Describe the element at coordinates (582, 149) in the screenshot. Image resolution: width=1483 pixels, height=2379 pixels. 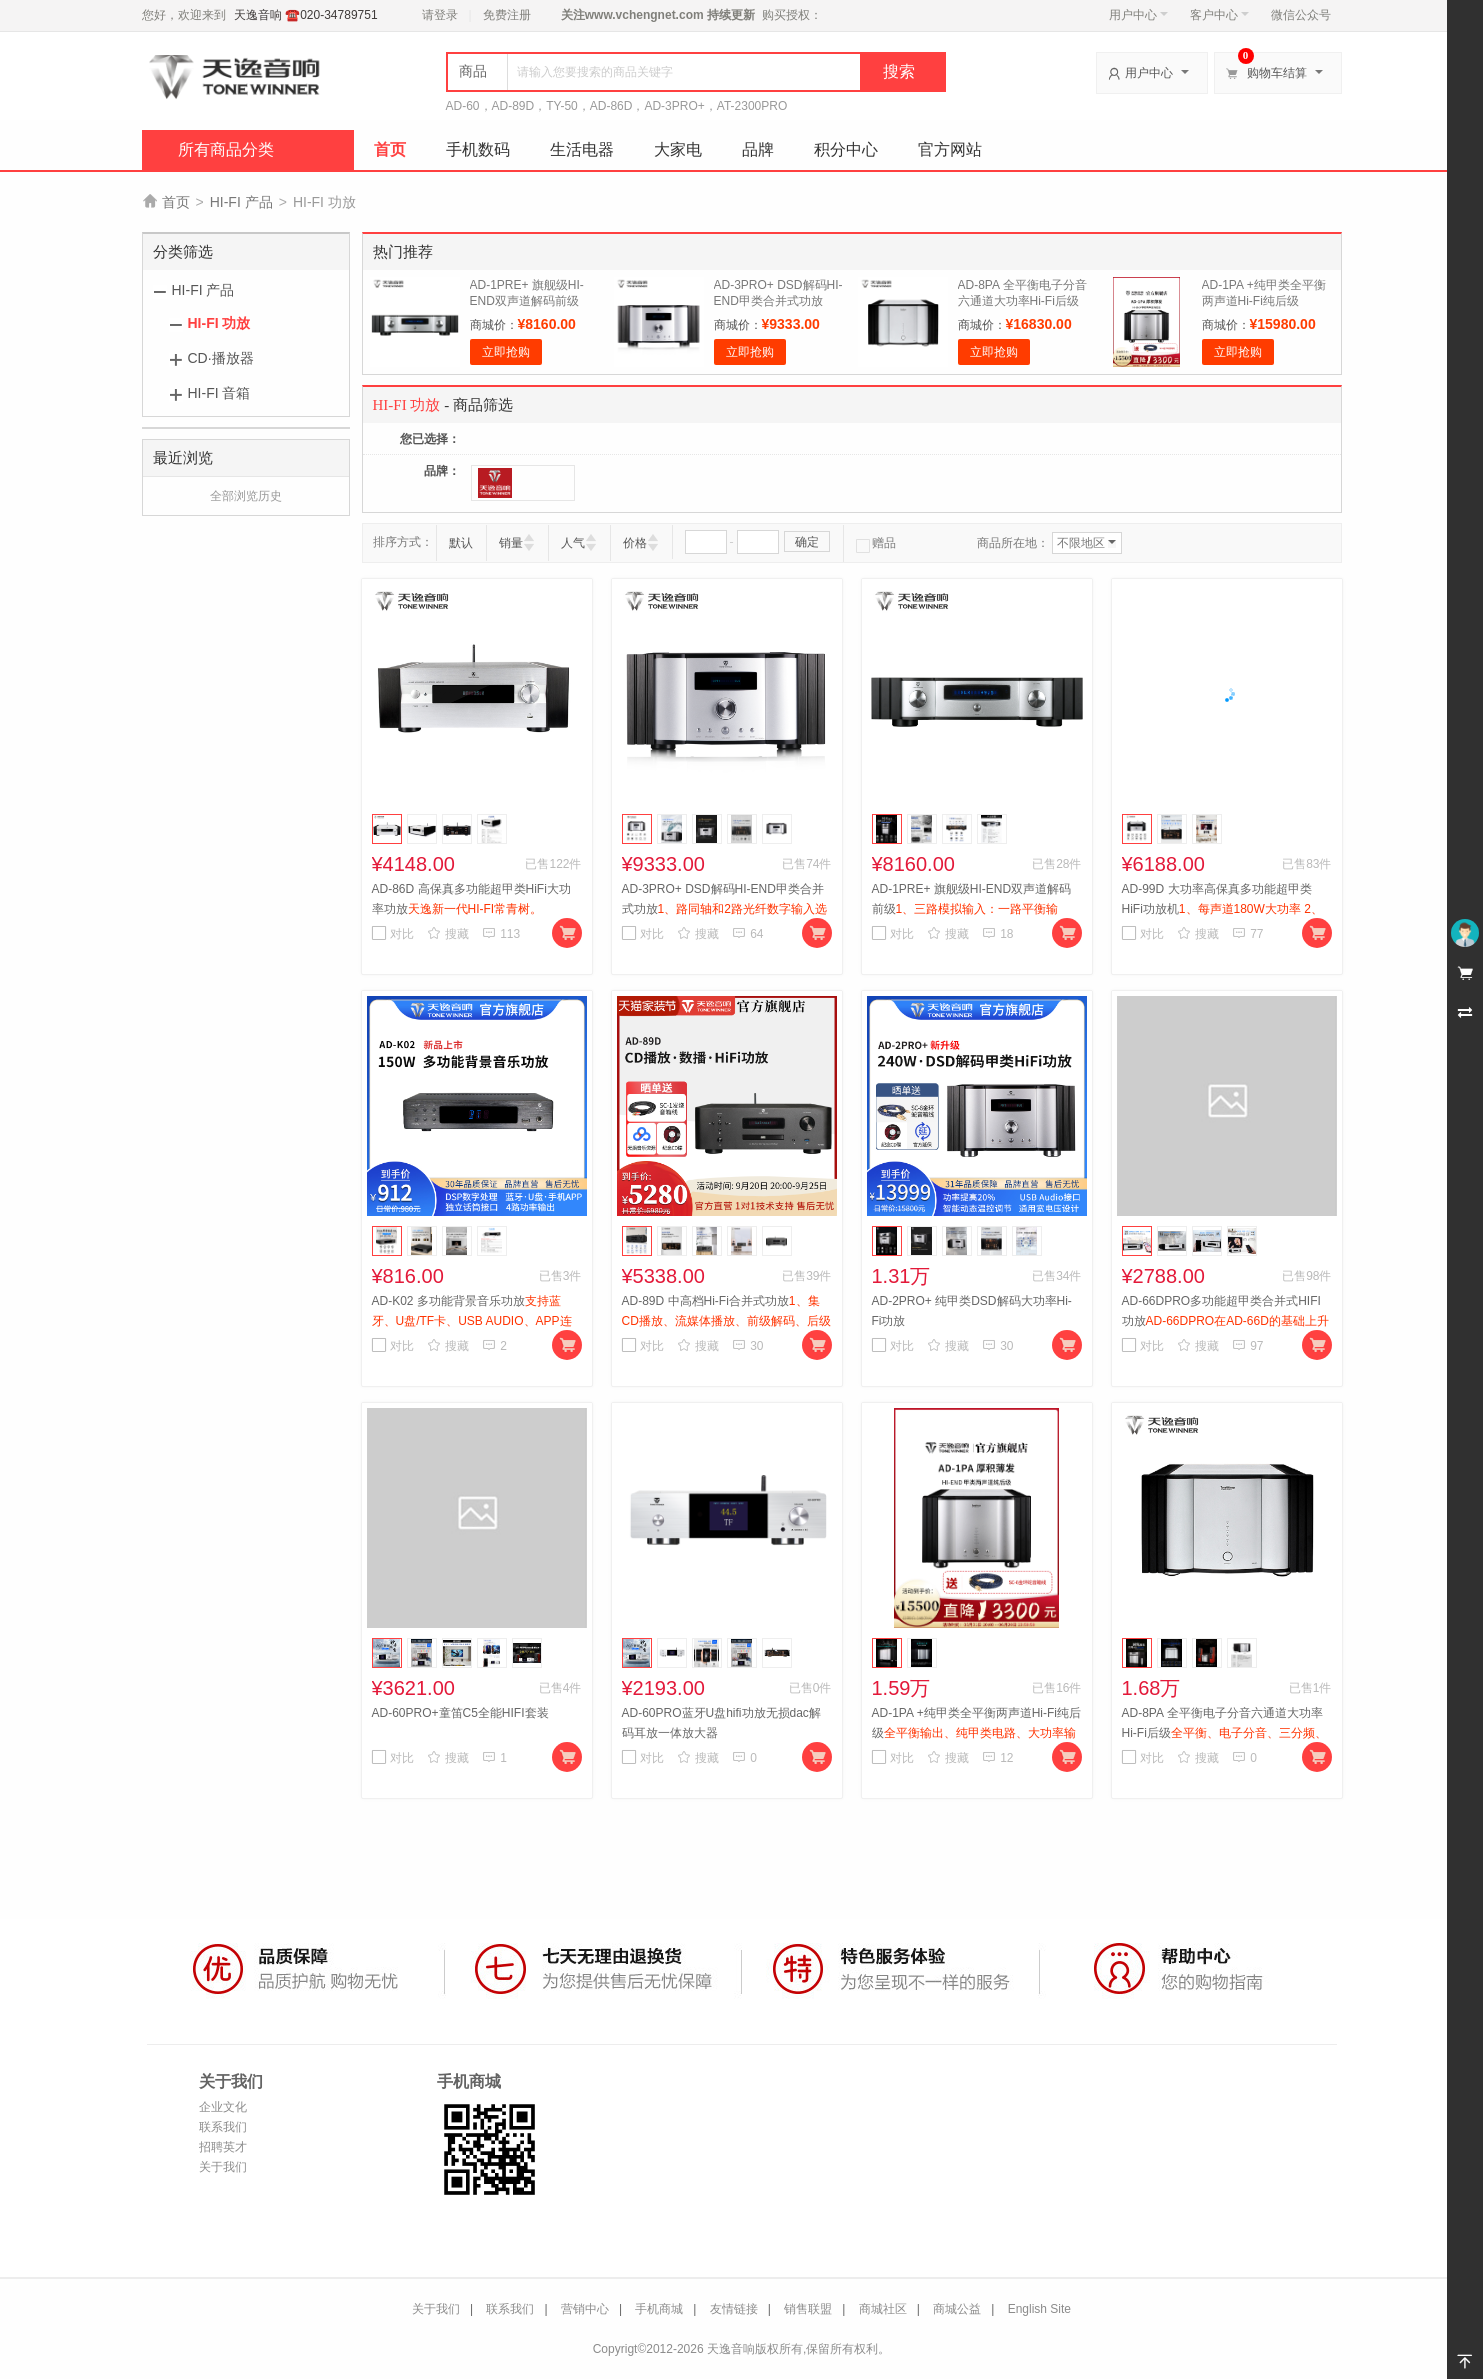
I see `生活电器` at that location.